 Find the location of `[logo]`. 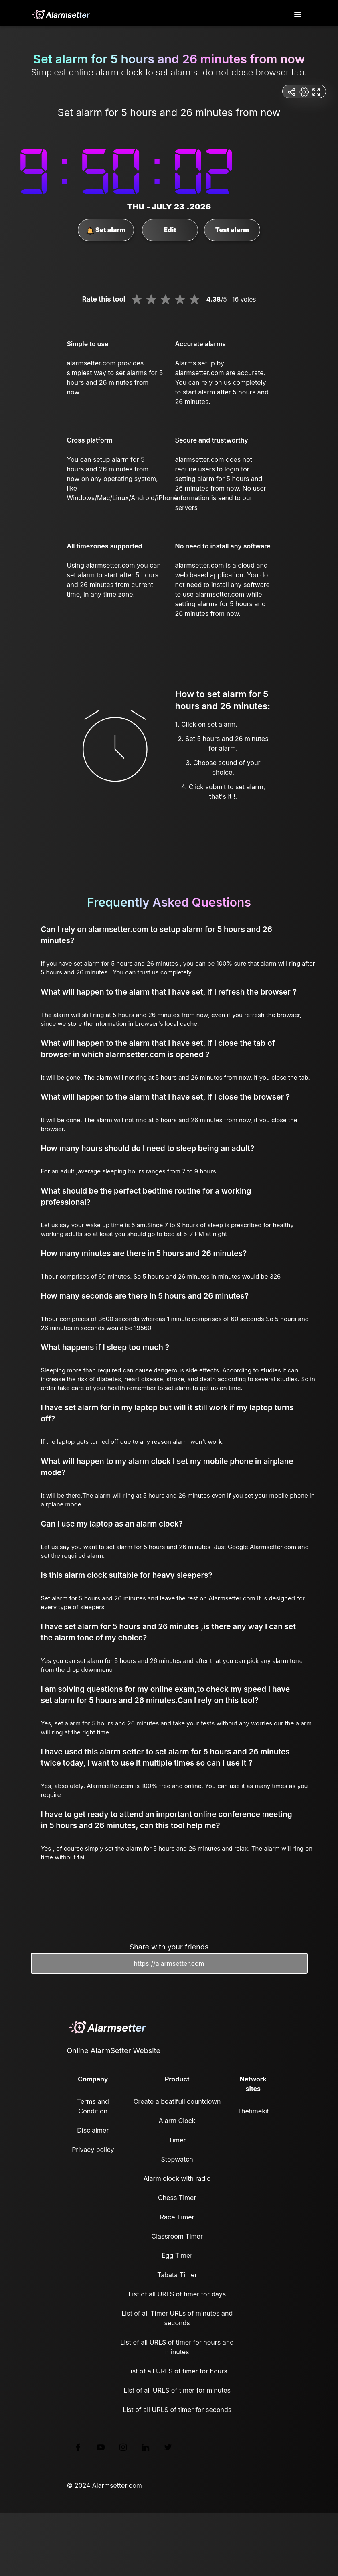

[logo] is located at coordinates (60, 14).